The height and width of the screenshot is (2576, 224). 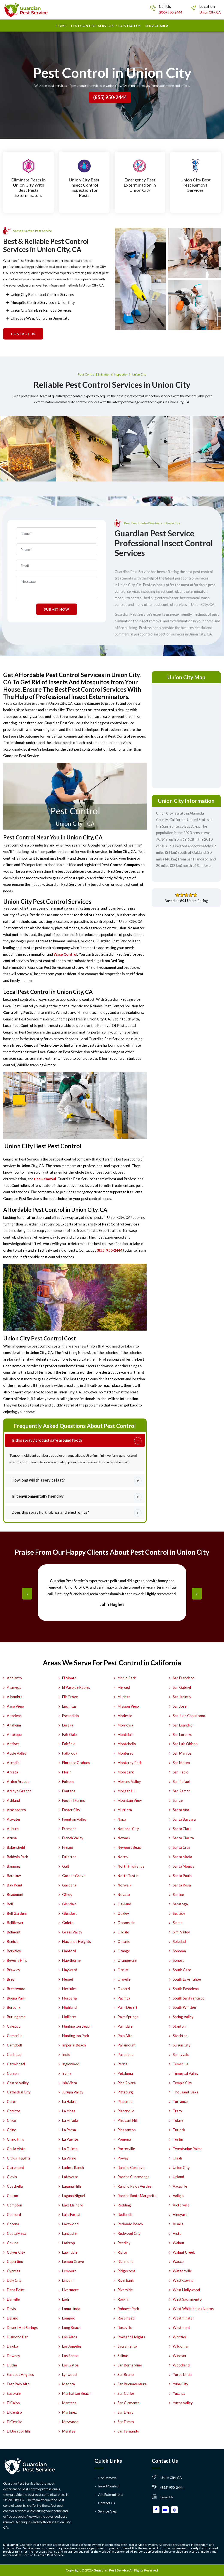 What do you see at coordinates (181, 2205) in the screenshot?
I see `Victorville` at bounding box center [181, 2205].